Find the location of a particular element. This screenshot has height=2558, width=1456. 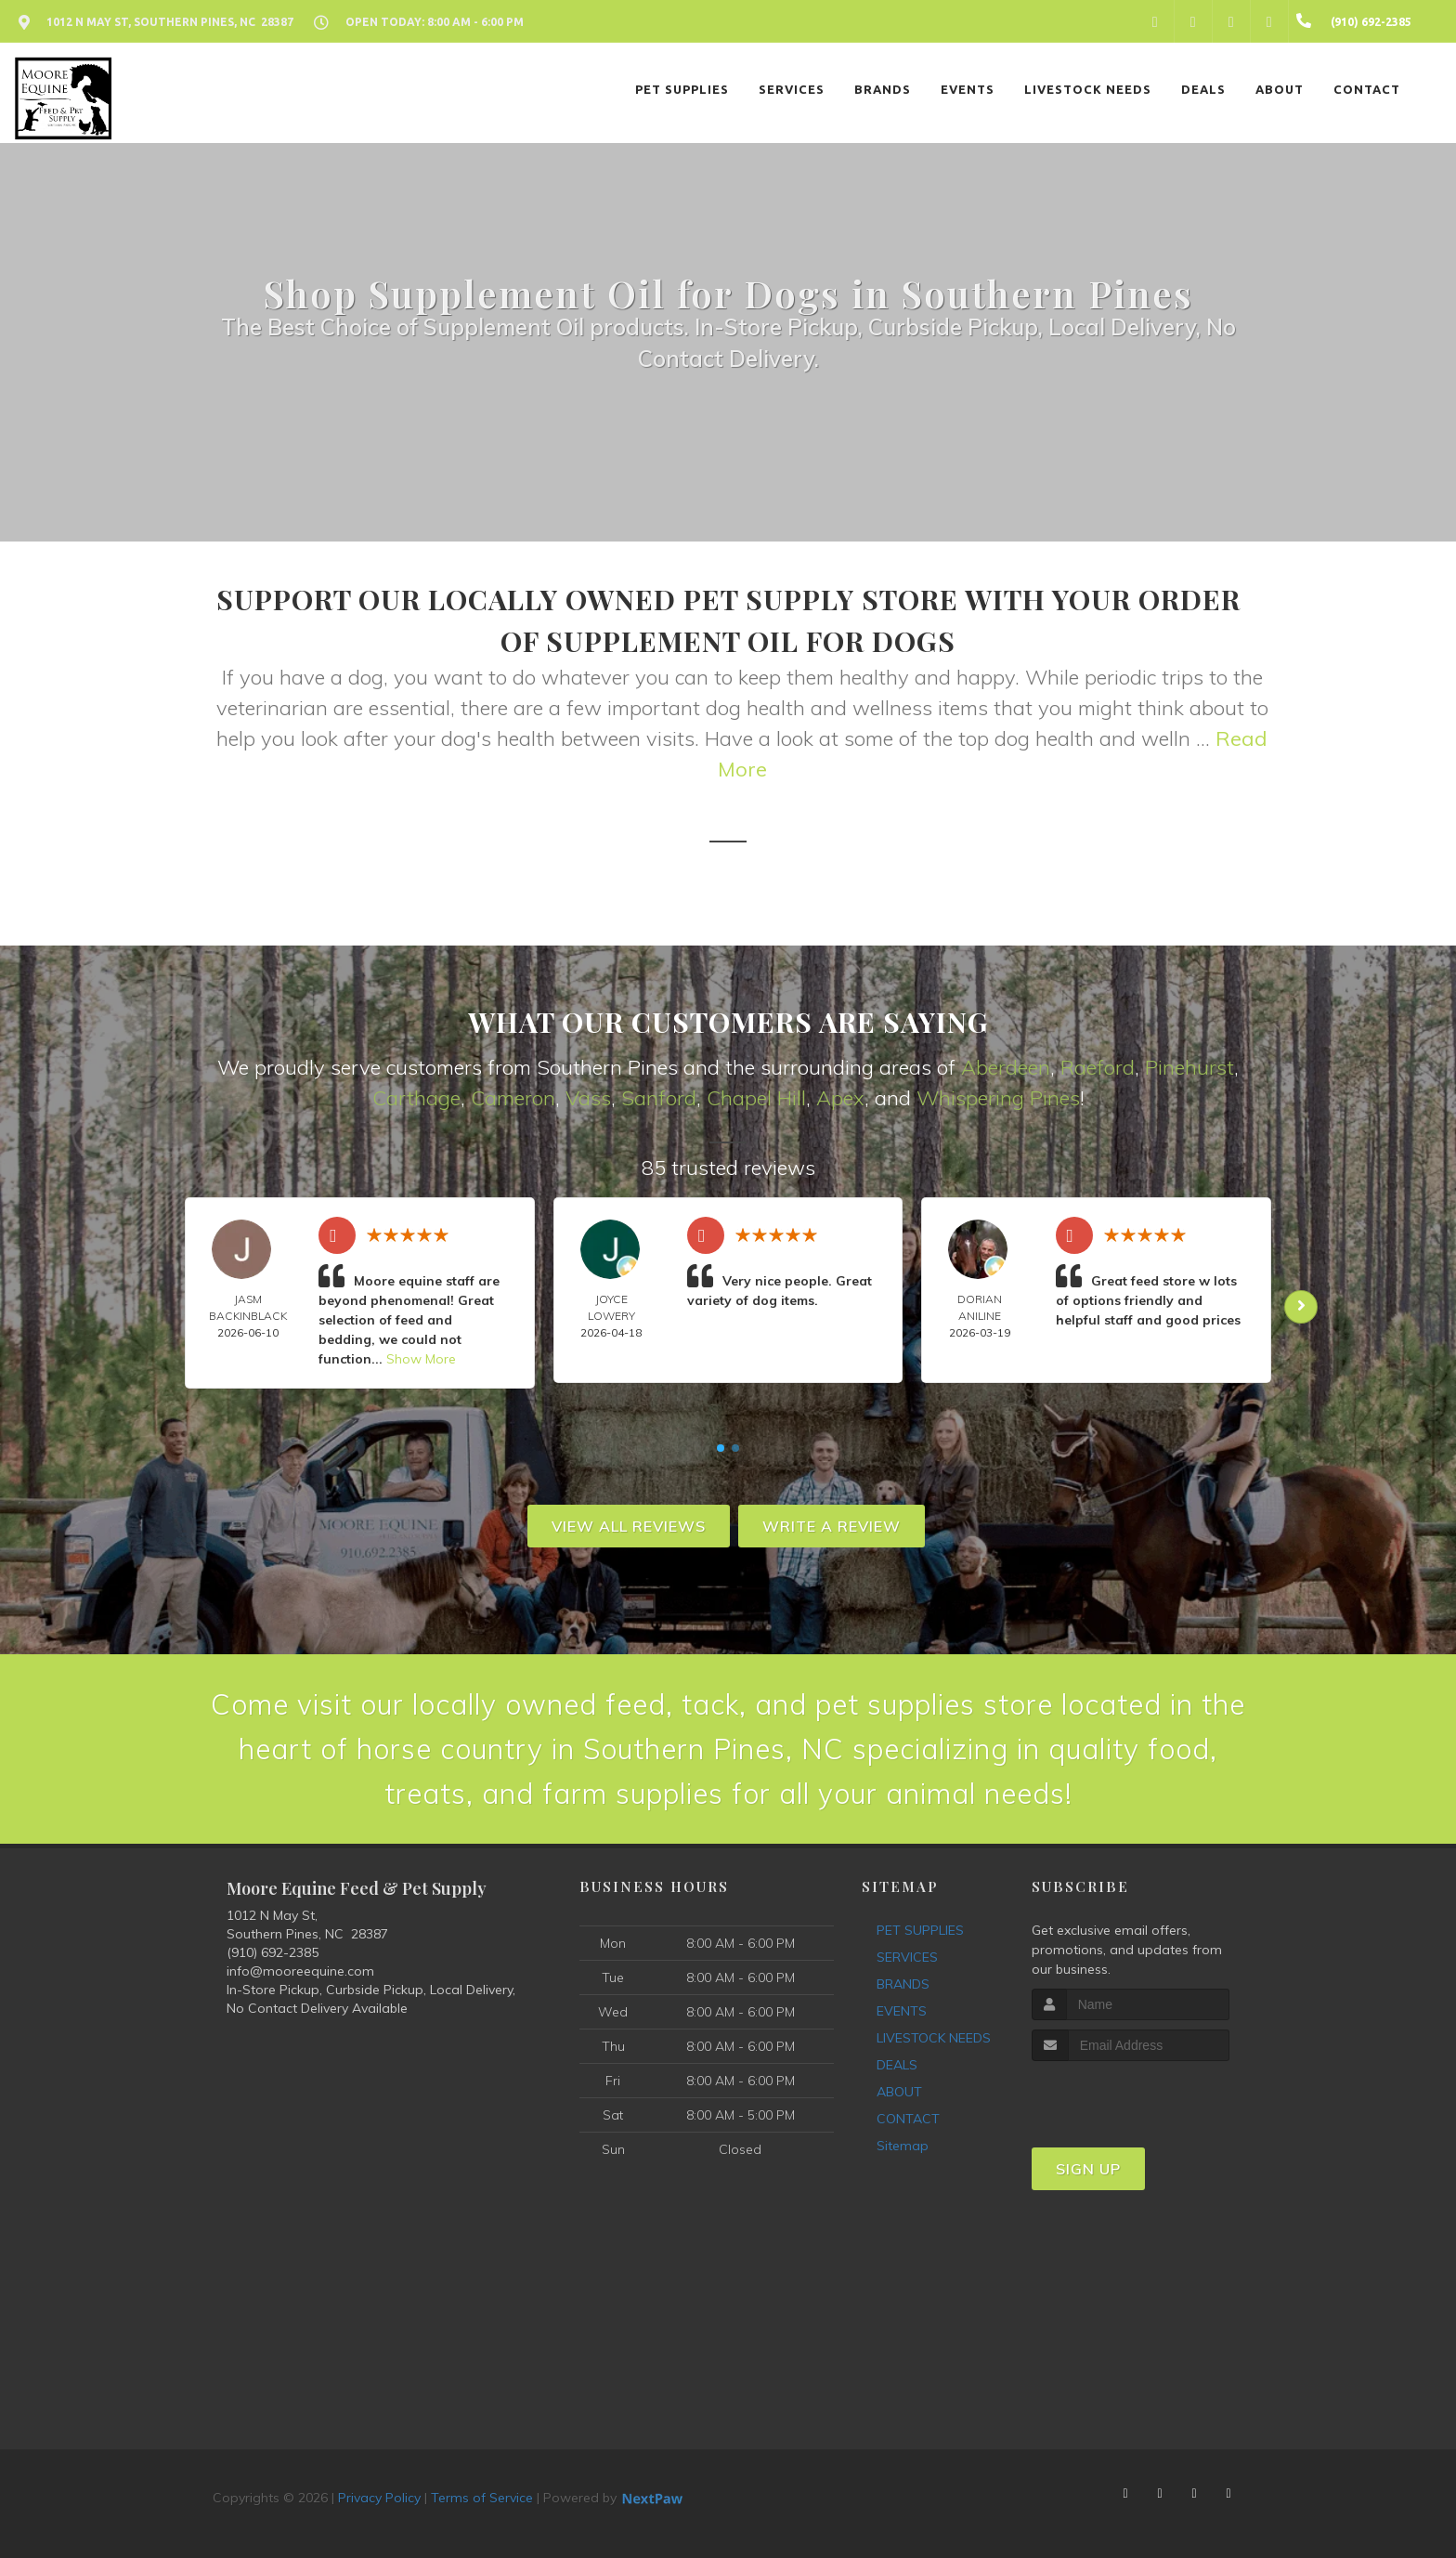

Vas is located at coordinates (583, 1098).